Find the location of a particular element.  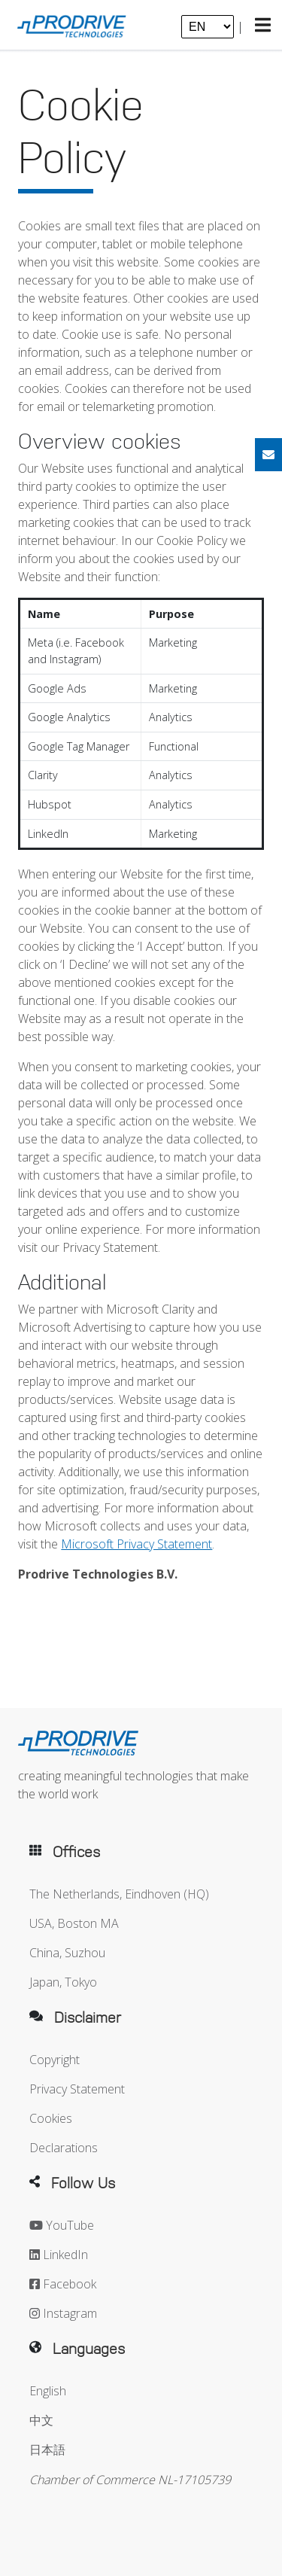

日本語 is located at coordinates (47, 2449).